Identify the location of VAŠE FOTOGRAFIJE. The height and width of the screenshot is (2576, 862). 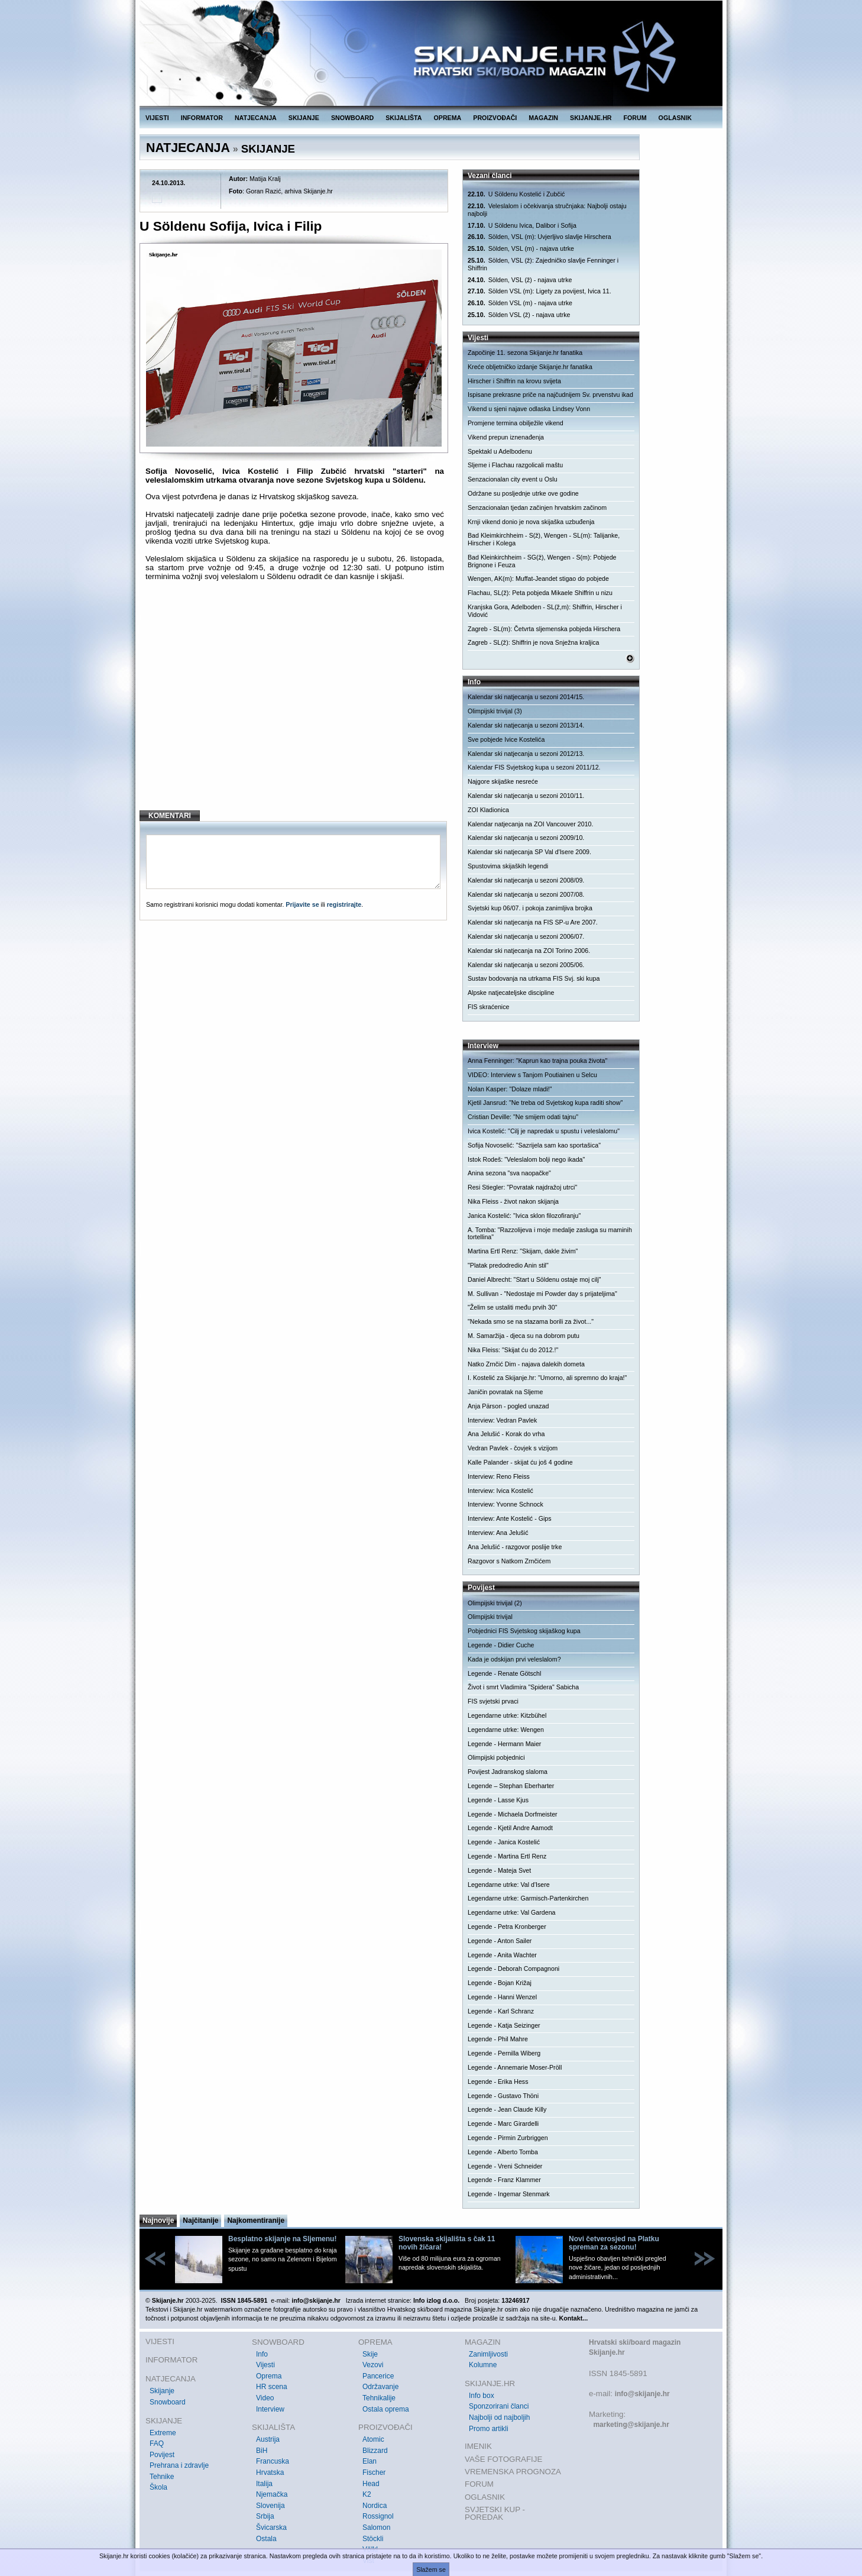
(503, 2459).